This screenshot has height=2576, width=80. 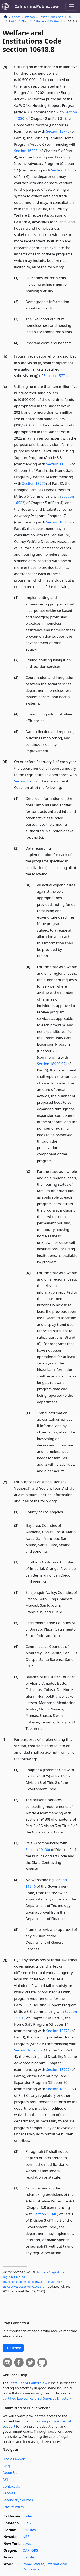 What do you see at coordinates (44, 17) in the screenshot?
I see `Welfare & Institutions Code` at bounding box center [44, 17].